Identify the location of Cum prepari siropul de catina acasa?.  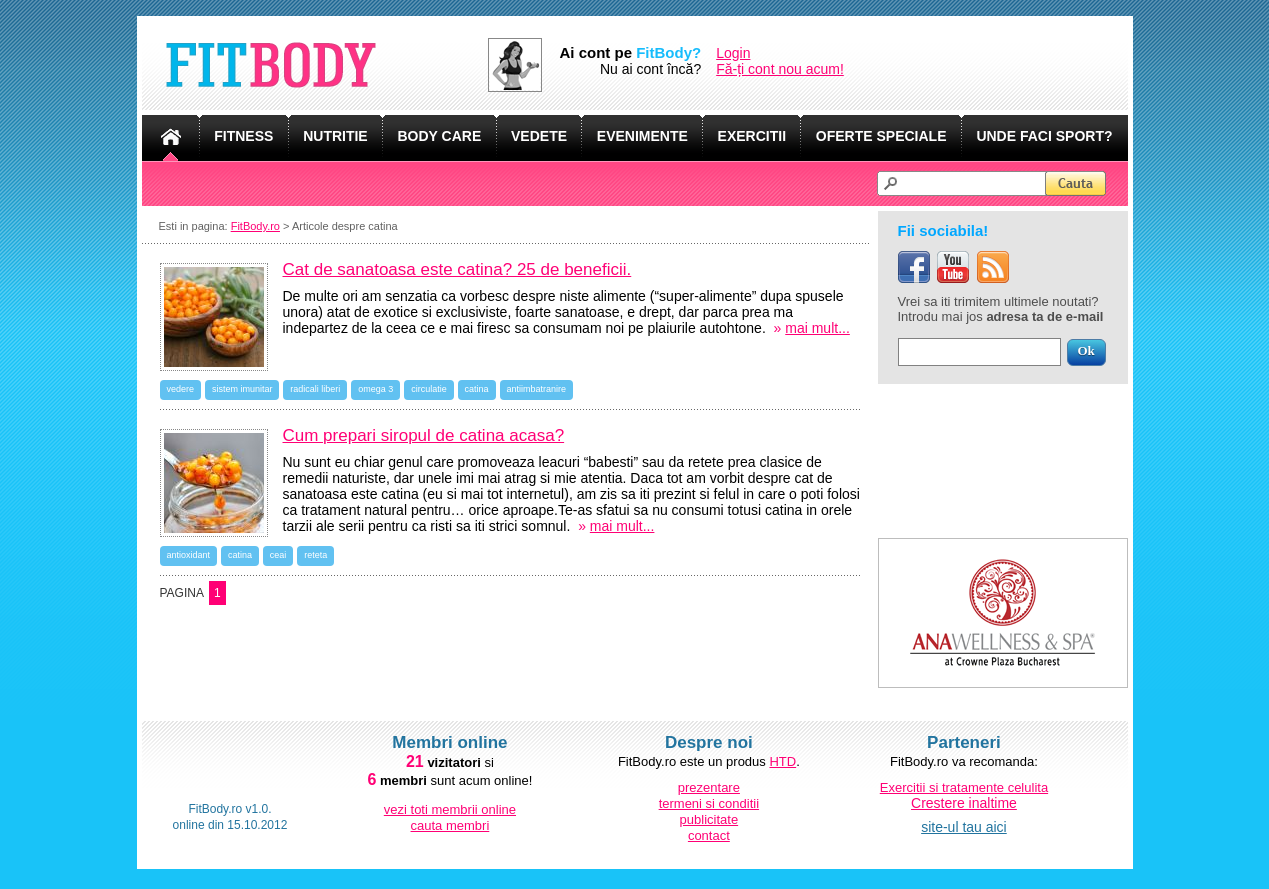
(424, 435).